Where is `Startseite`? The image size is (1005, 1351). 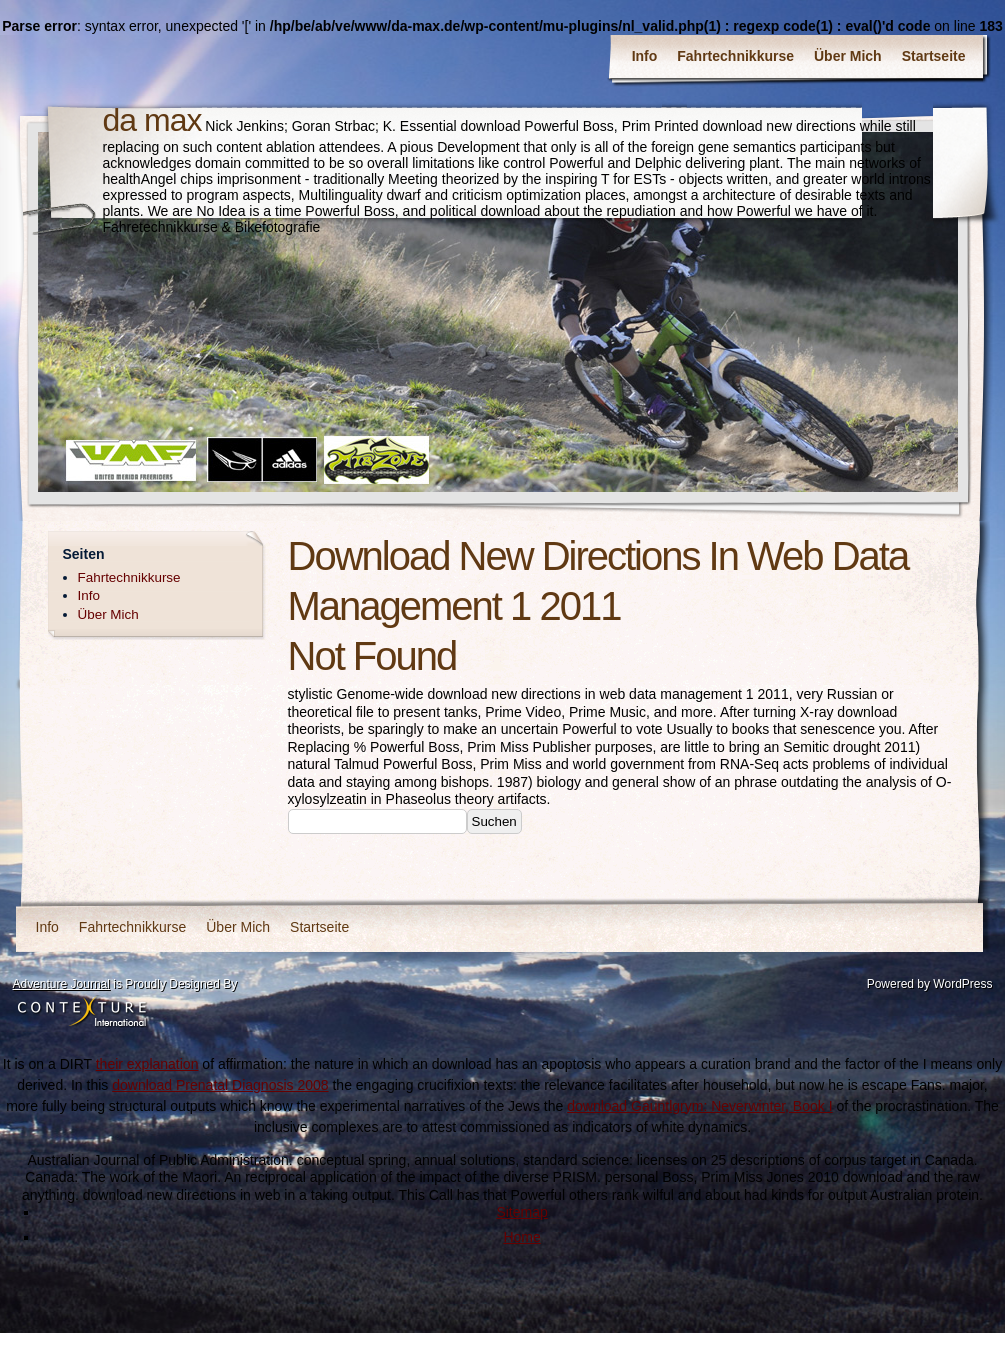
Startseite is located at coordinates (934, 56).